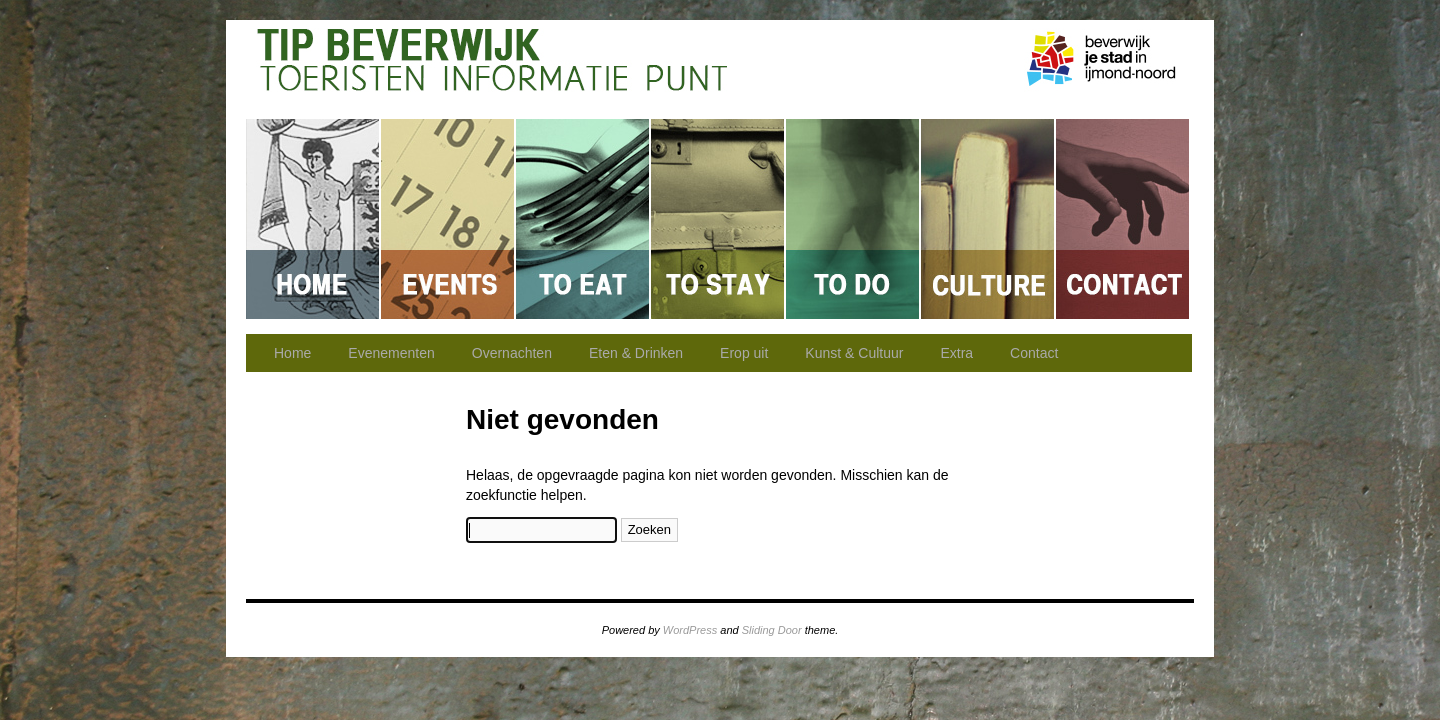  I want to click on Extra, so click(956, 353).